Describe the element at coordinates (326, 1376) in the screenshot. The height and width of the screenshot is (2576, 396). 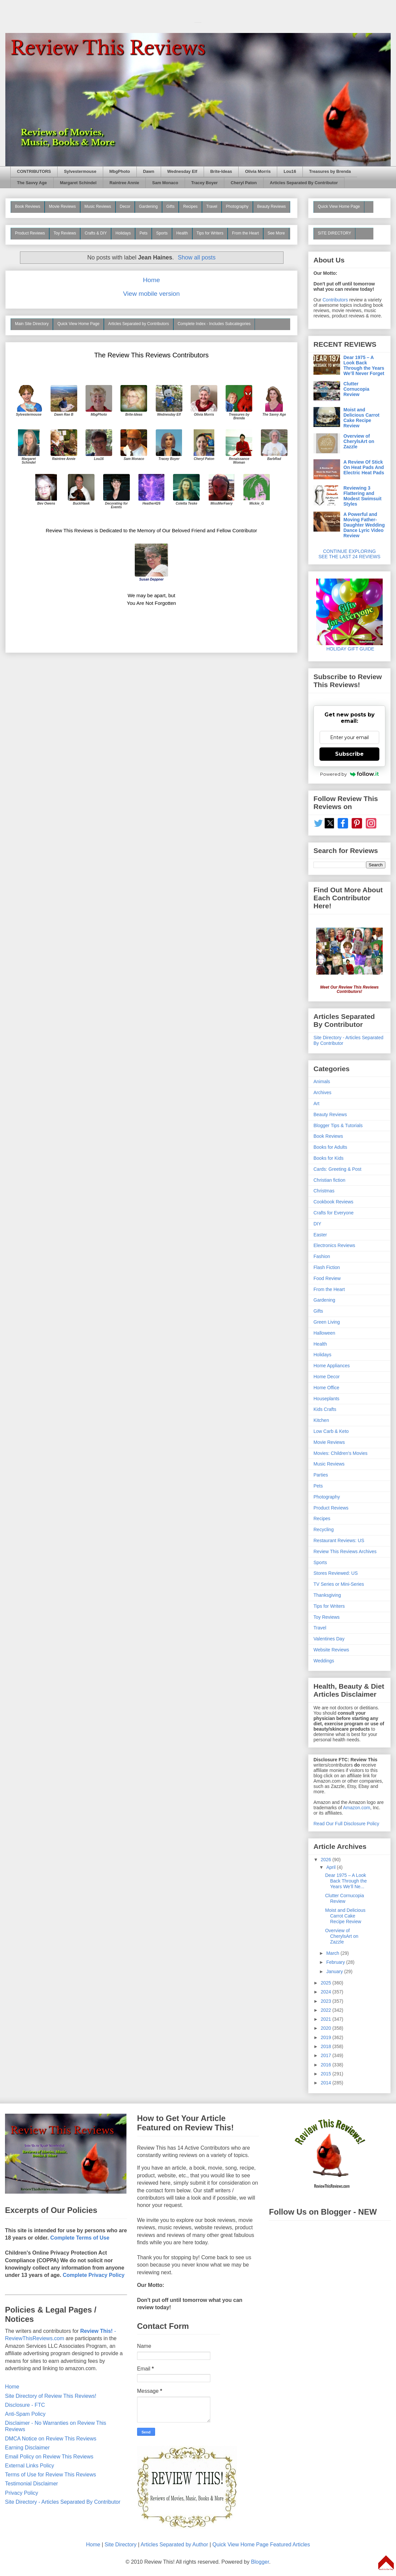
I see `Home Decor` at that location.